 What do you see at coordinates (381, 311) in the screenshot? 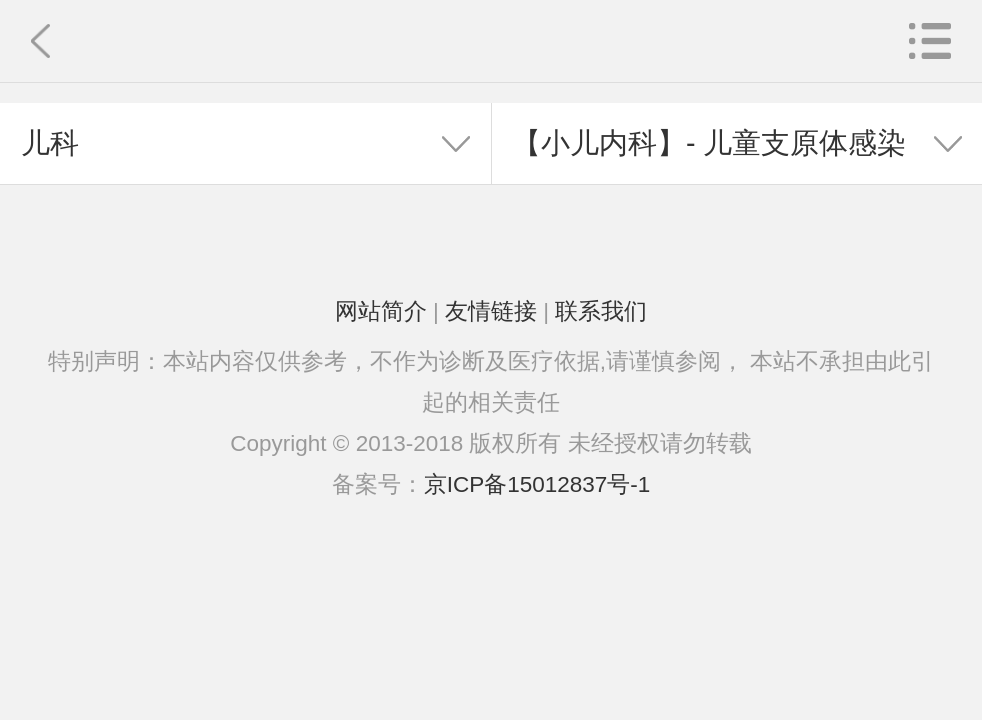
I see `网站简介` at bounding box center [381, 311].